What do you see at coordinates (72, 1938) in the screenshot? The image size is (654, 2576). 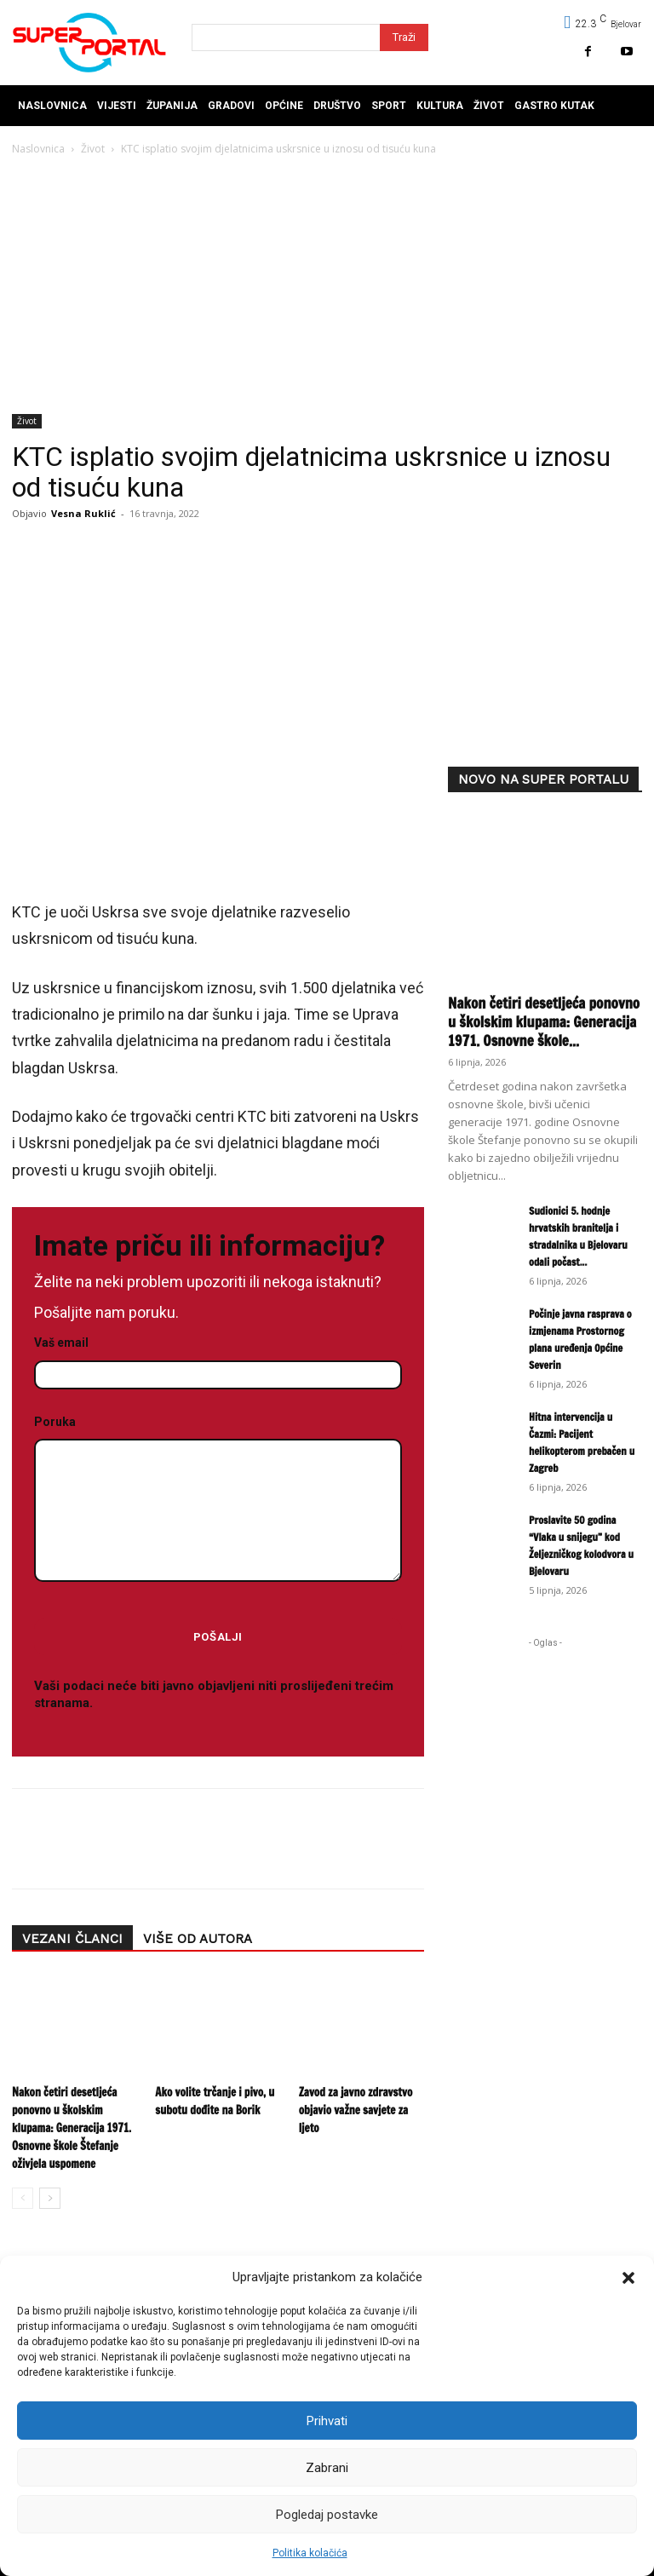 I see `VEZANI ČLANCI` at bounding box center [72, 1938].